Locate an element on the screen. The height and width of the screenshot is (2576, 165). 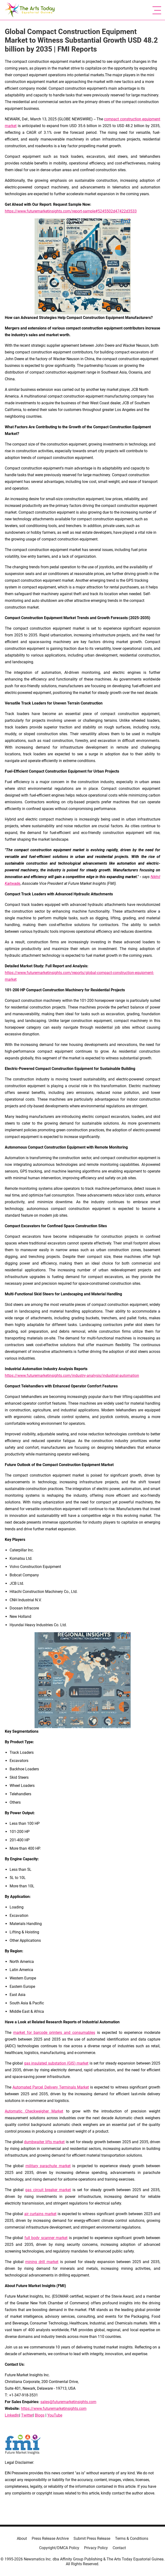
mining drill market is located at coordinates (41, 2261).